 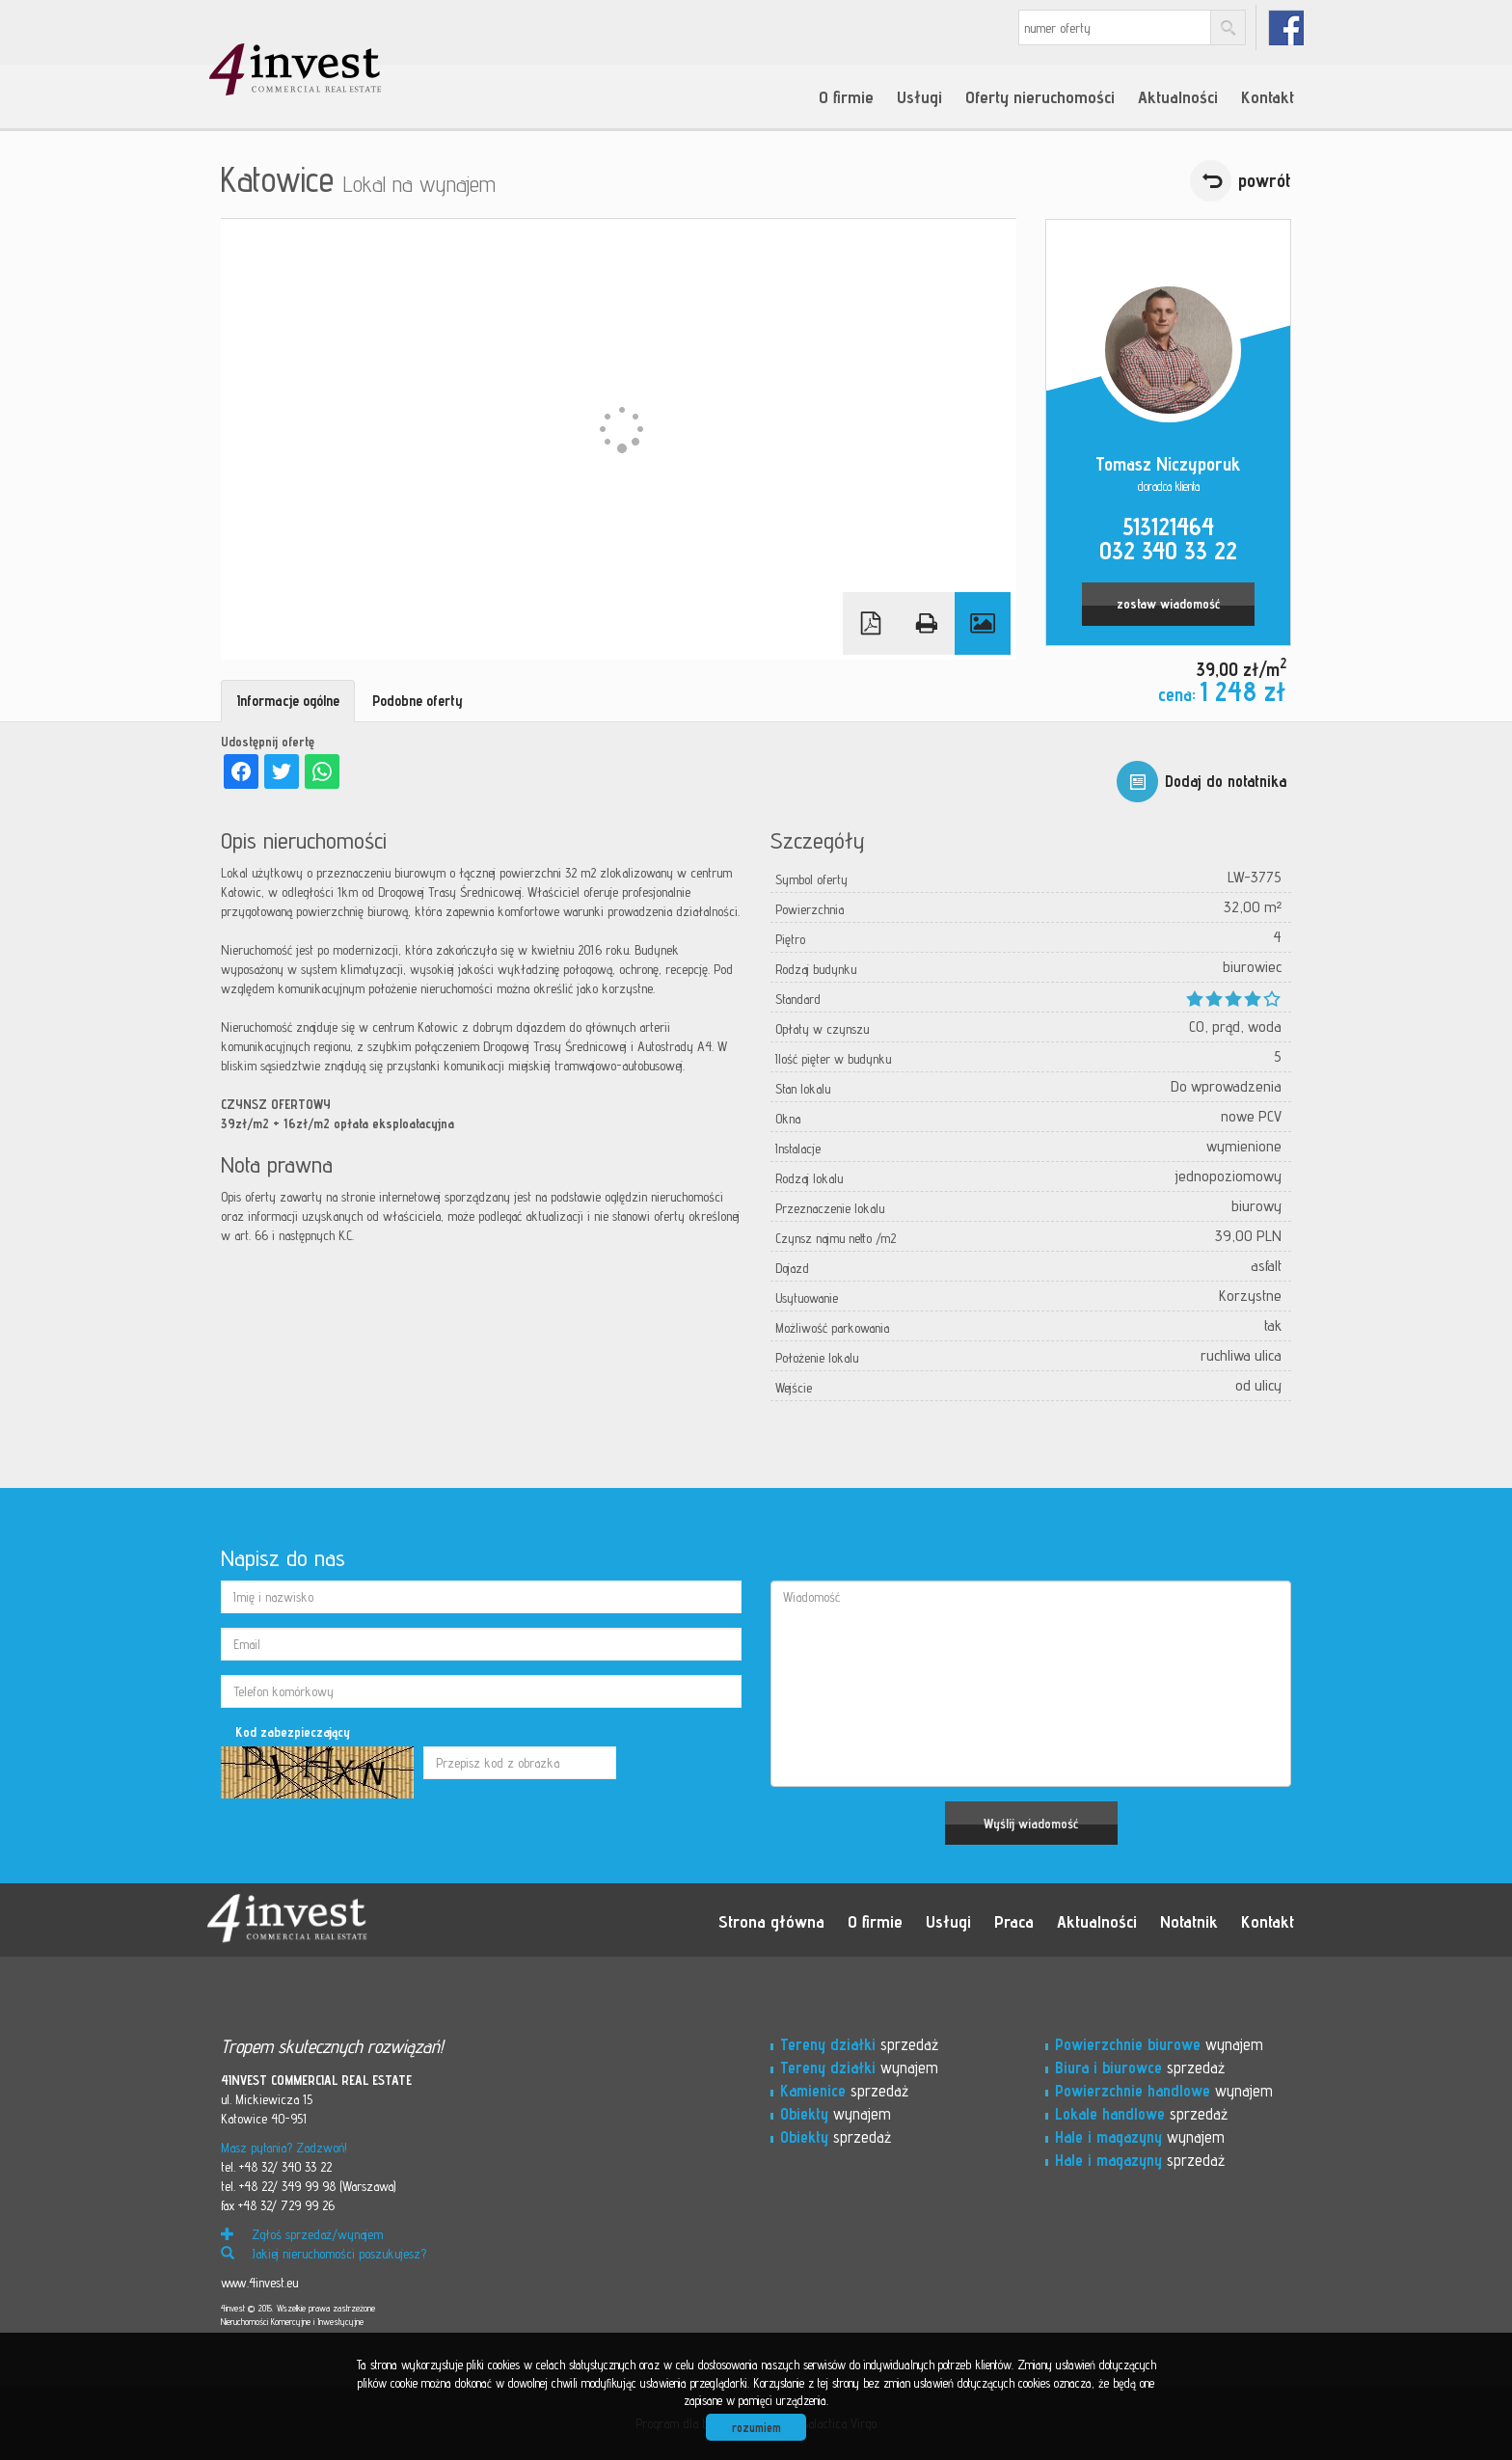 What do you see at coordinates (302, 2234) in the screenshot?
I see `Zgłoś sprzedaż/wynajem` at bounding box center [302, 2234].